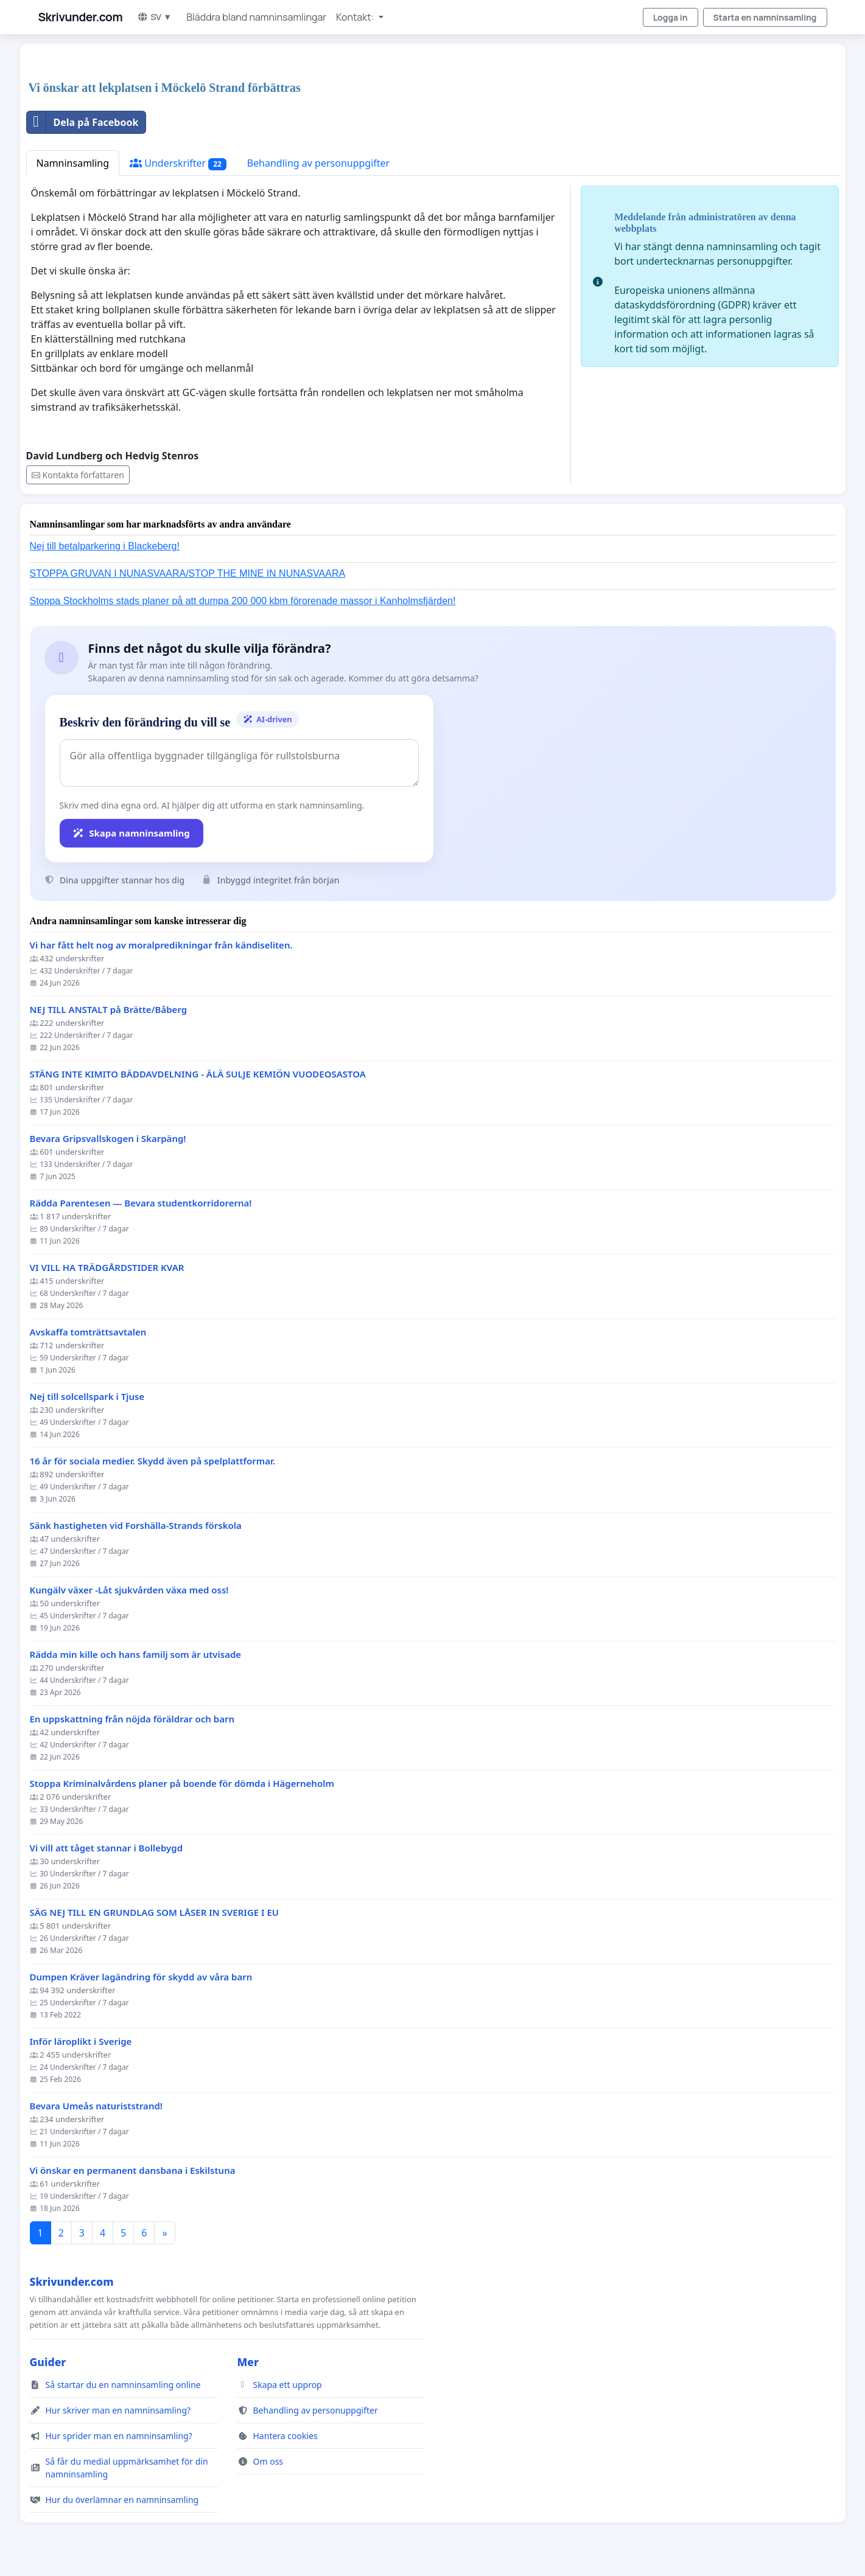  What do you see at coordinates (154, 1912) in the screenshot?
I see `SÄG NEJ TILL EN GRUNDLAG SOM LÅSER IN SVERIGE I EU` at bounding box center [154, 1912].